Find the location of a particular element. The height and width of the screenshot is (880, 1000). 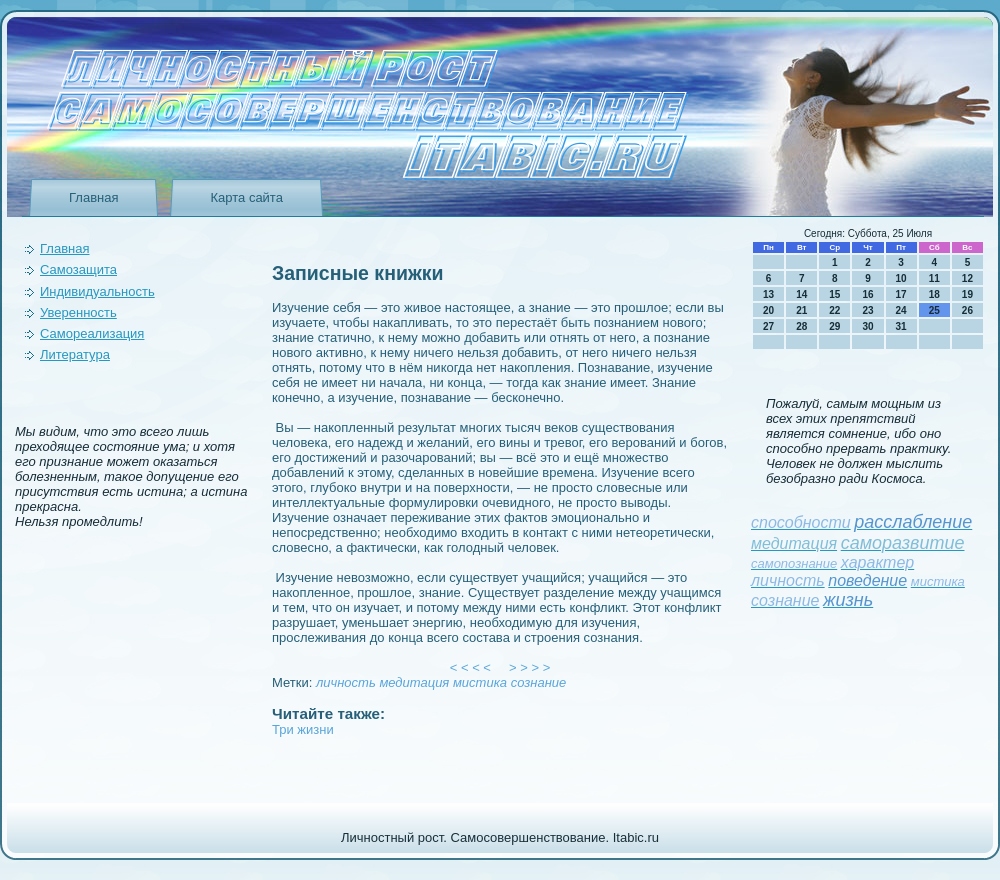

15 is located at coordinates (834, 294).